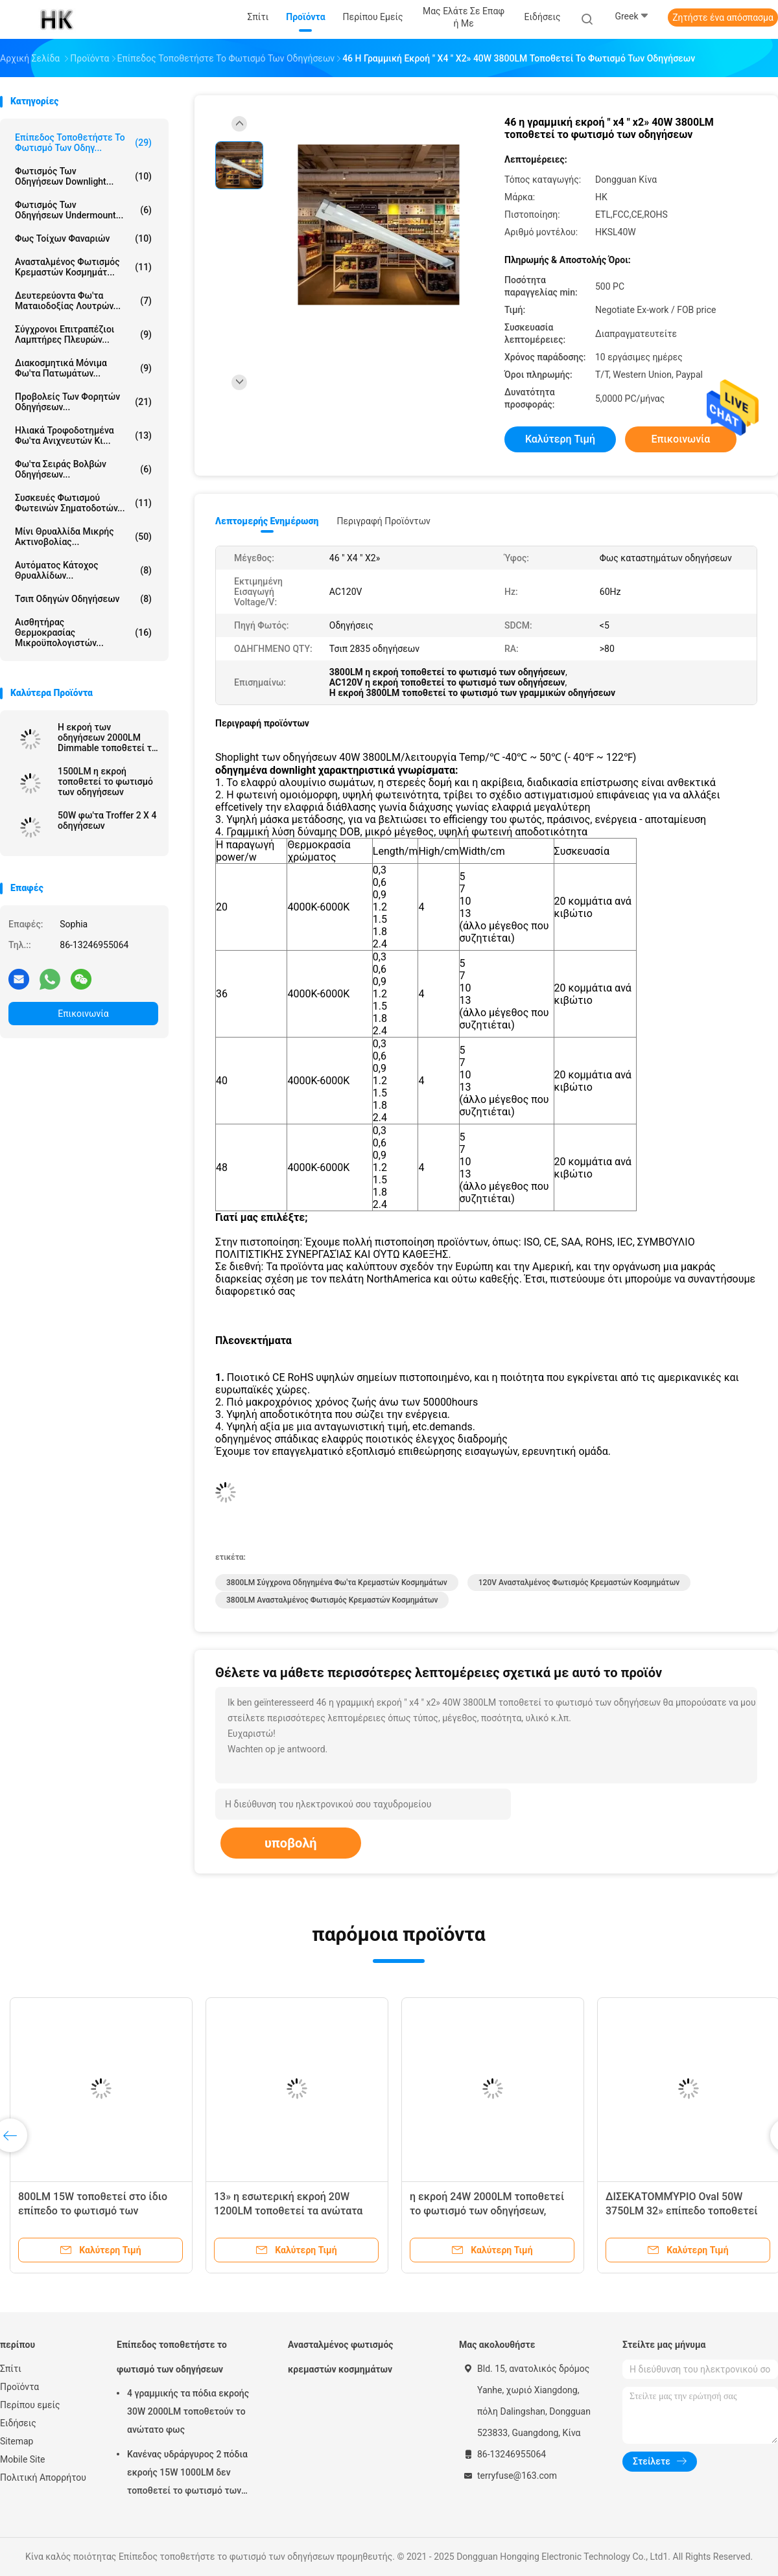 This screenshot has width=778, height=2576. Describe the element at coordinates (83, 368) in the screenshot. I see `Διακοσμητικά μόνιμα φω'τα πατωμάτων...` at that location.